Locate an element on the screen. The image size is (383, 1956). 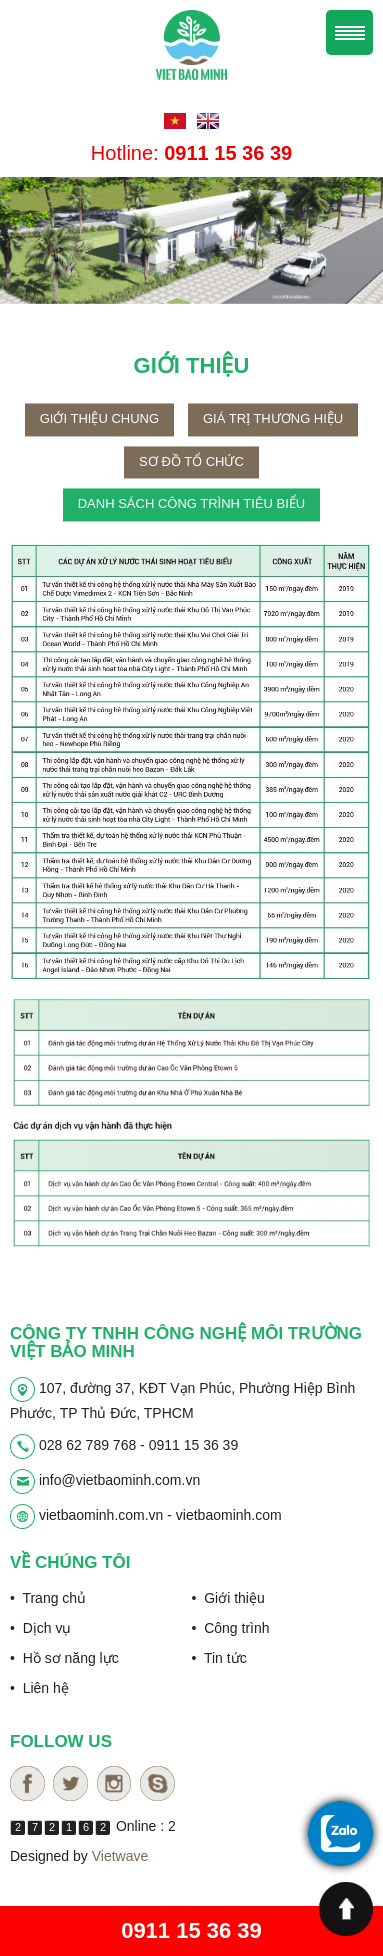
• Giới thiệu is located at coordinates (228, 1598).